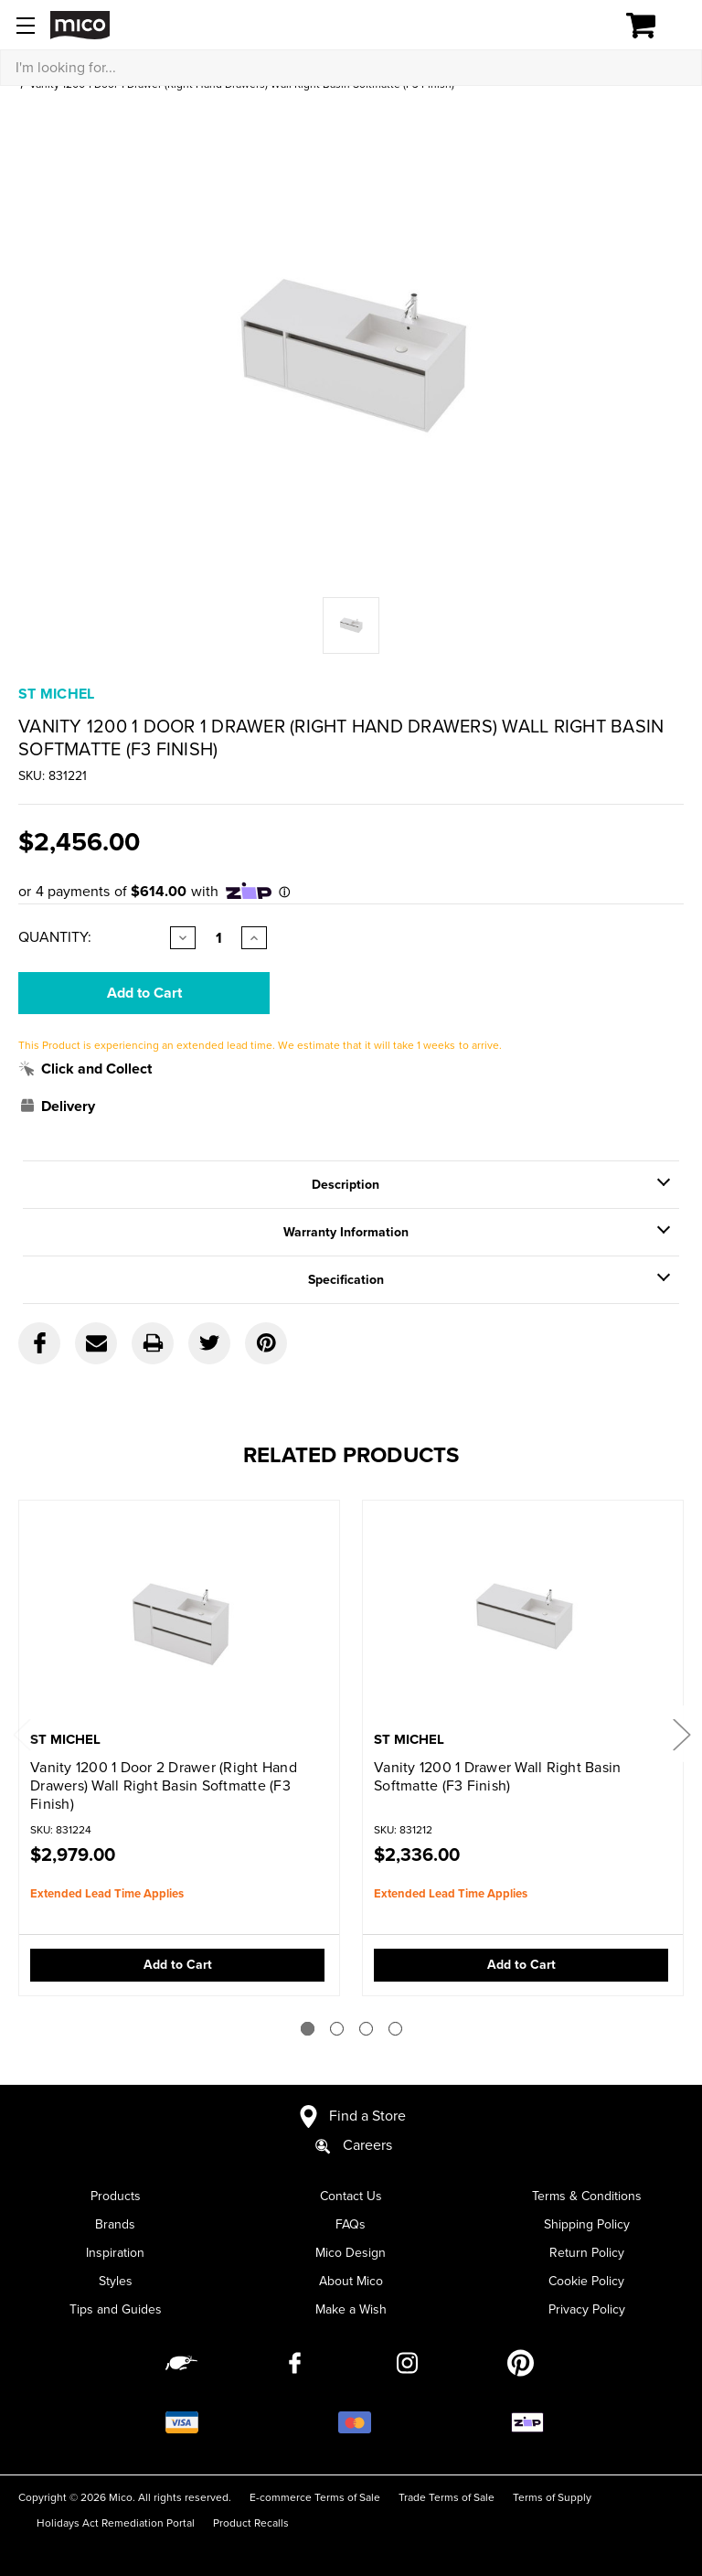  Describe the element at coordinates (523, 1617) in the screenshot. I see `[Vanity 1200 1 Drawer Wall Right Basin Softmatte (F3 Finish),$2,336.00]` at that location.